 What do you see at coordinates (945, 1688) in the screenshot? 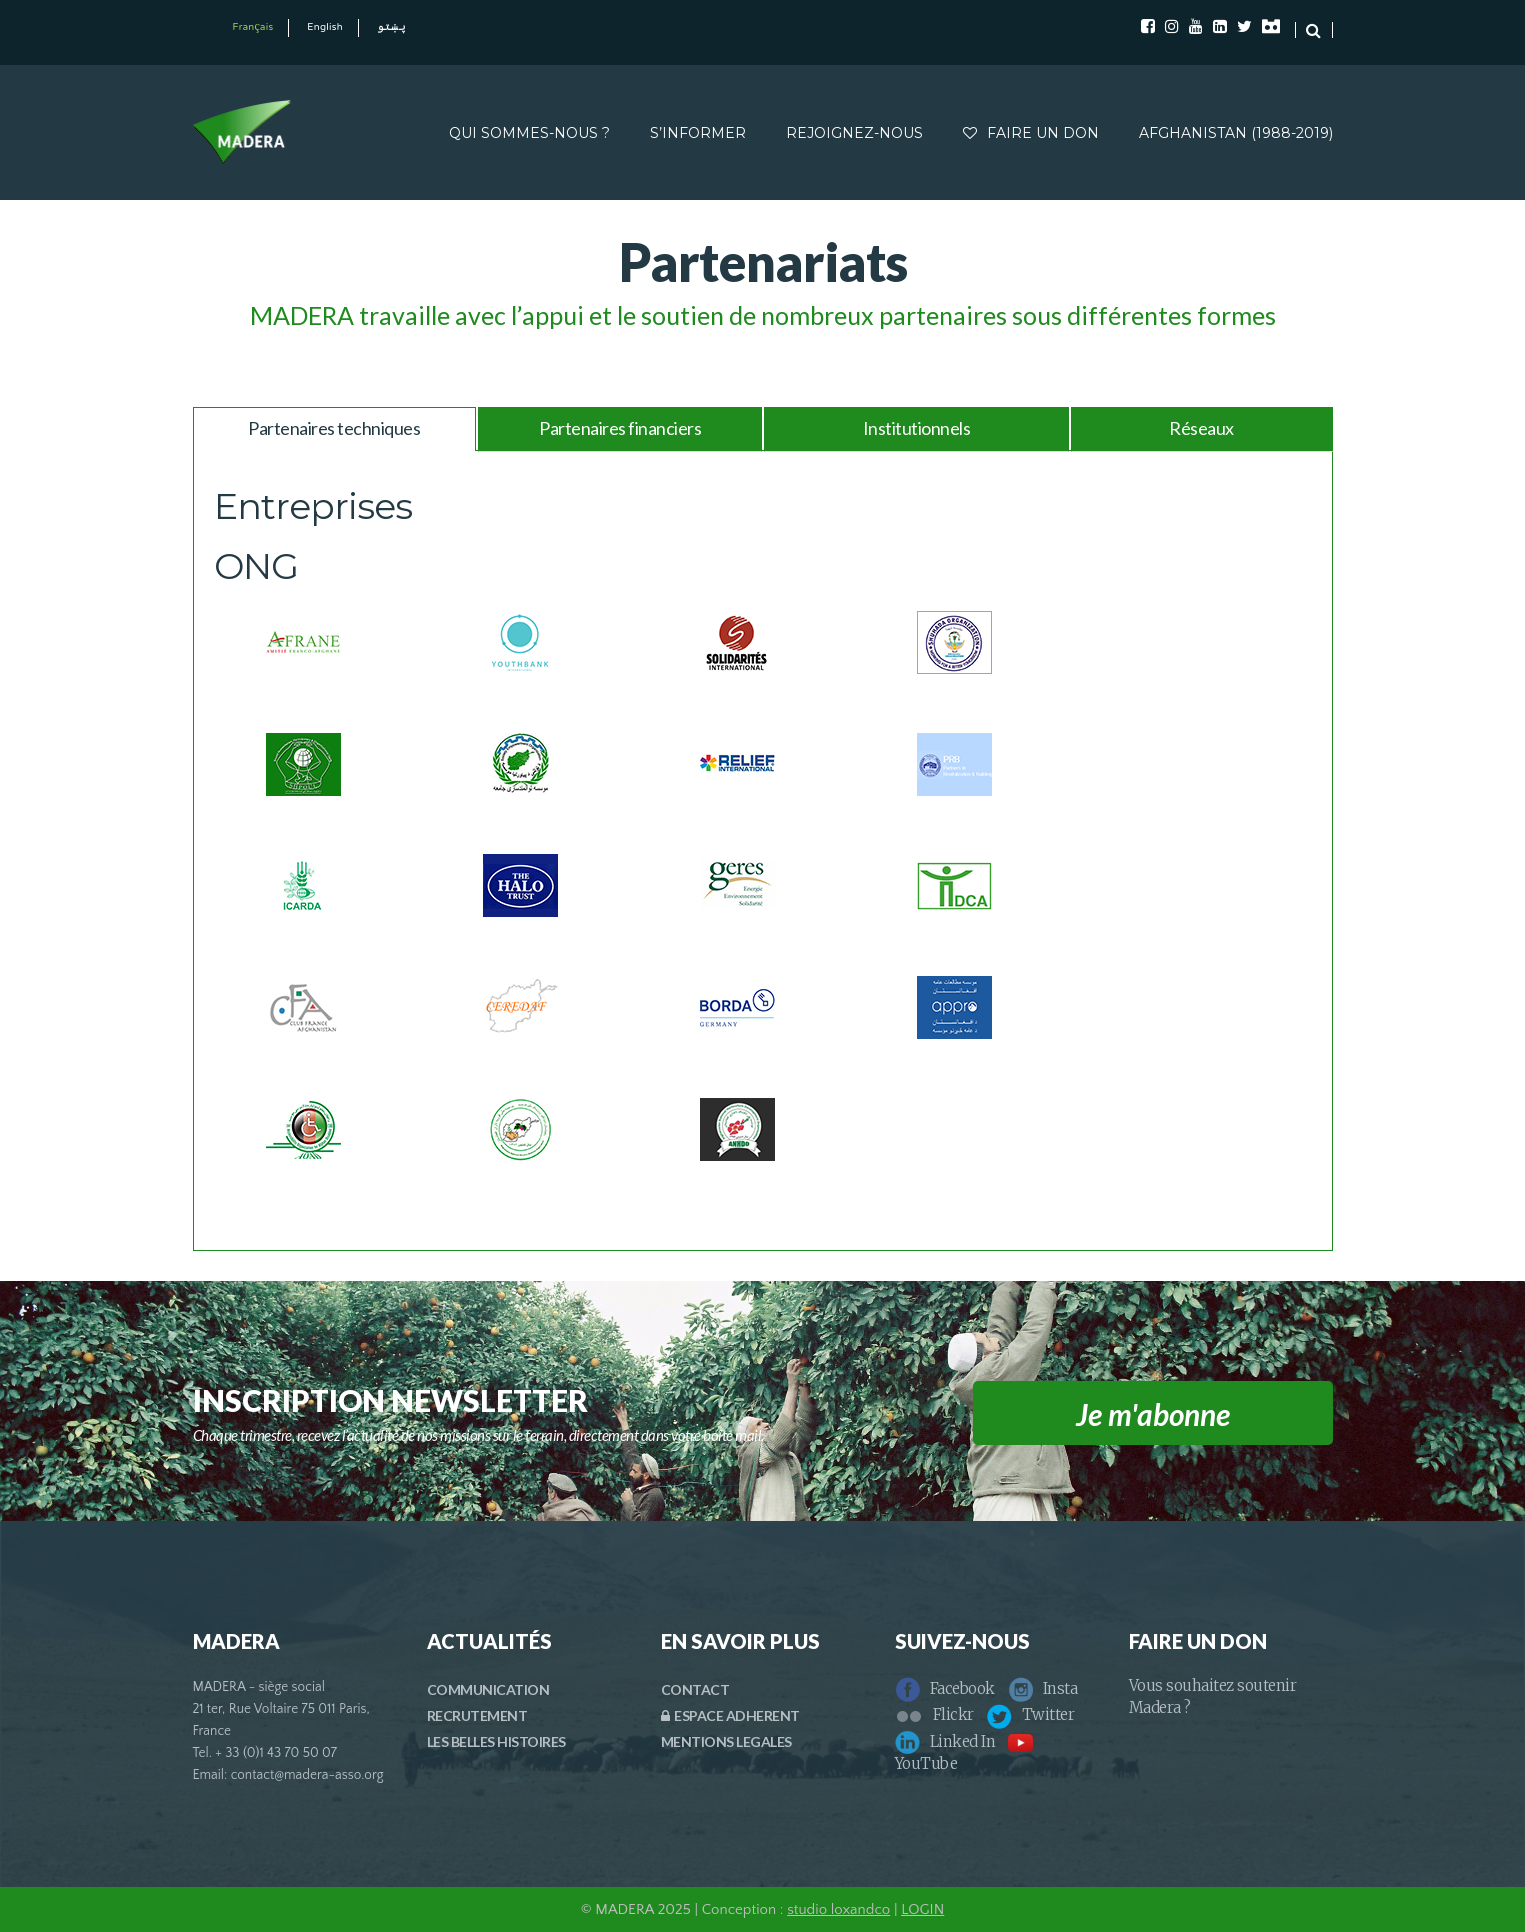
I see `Facebook` at bounding box center [945, 1688].